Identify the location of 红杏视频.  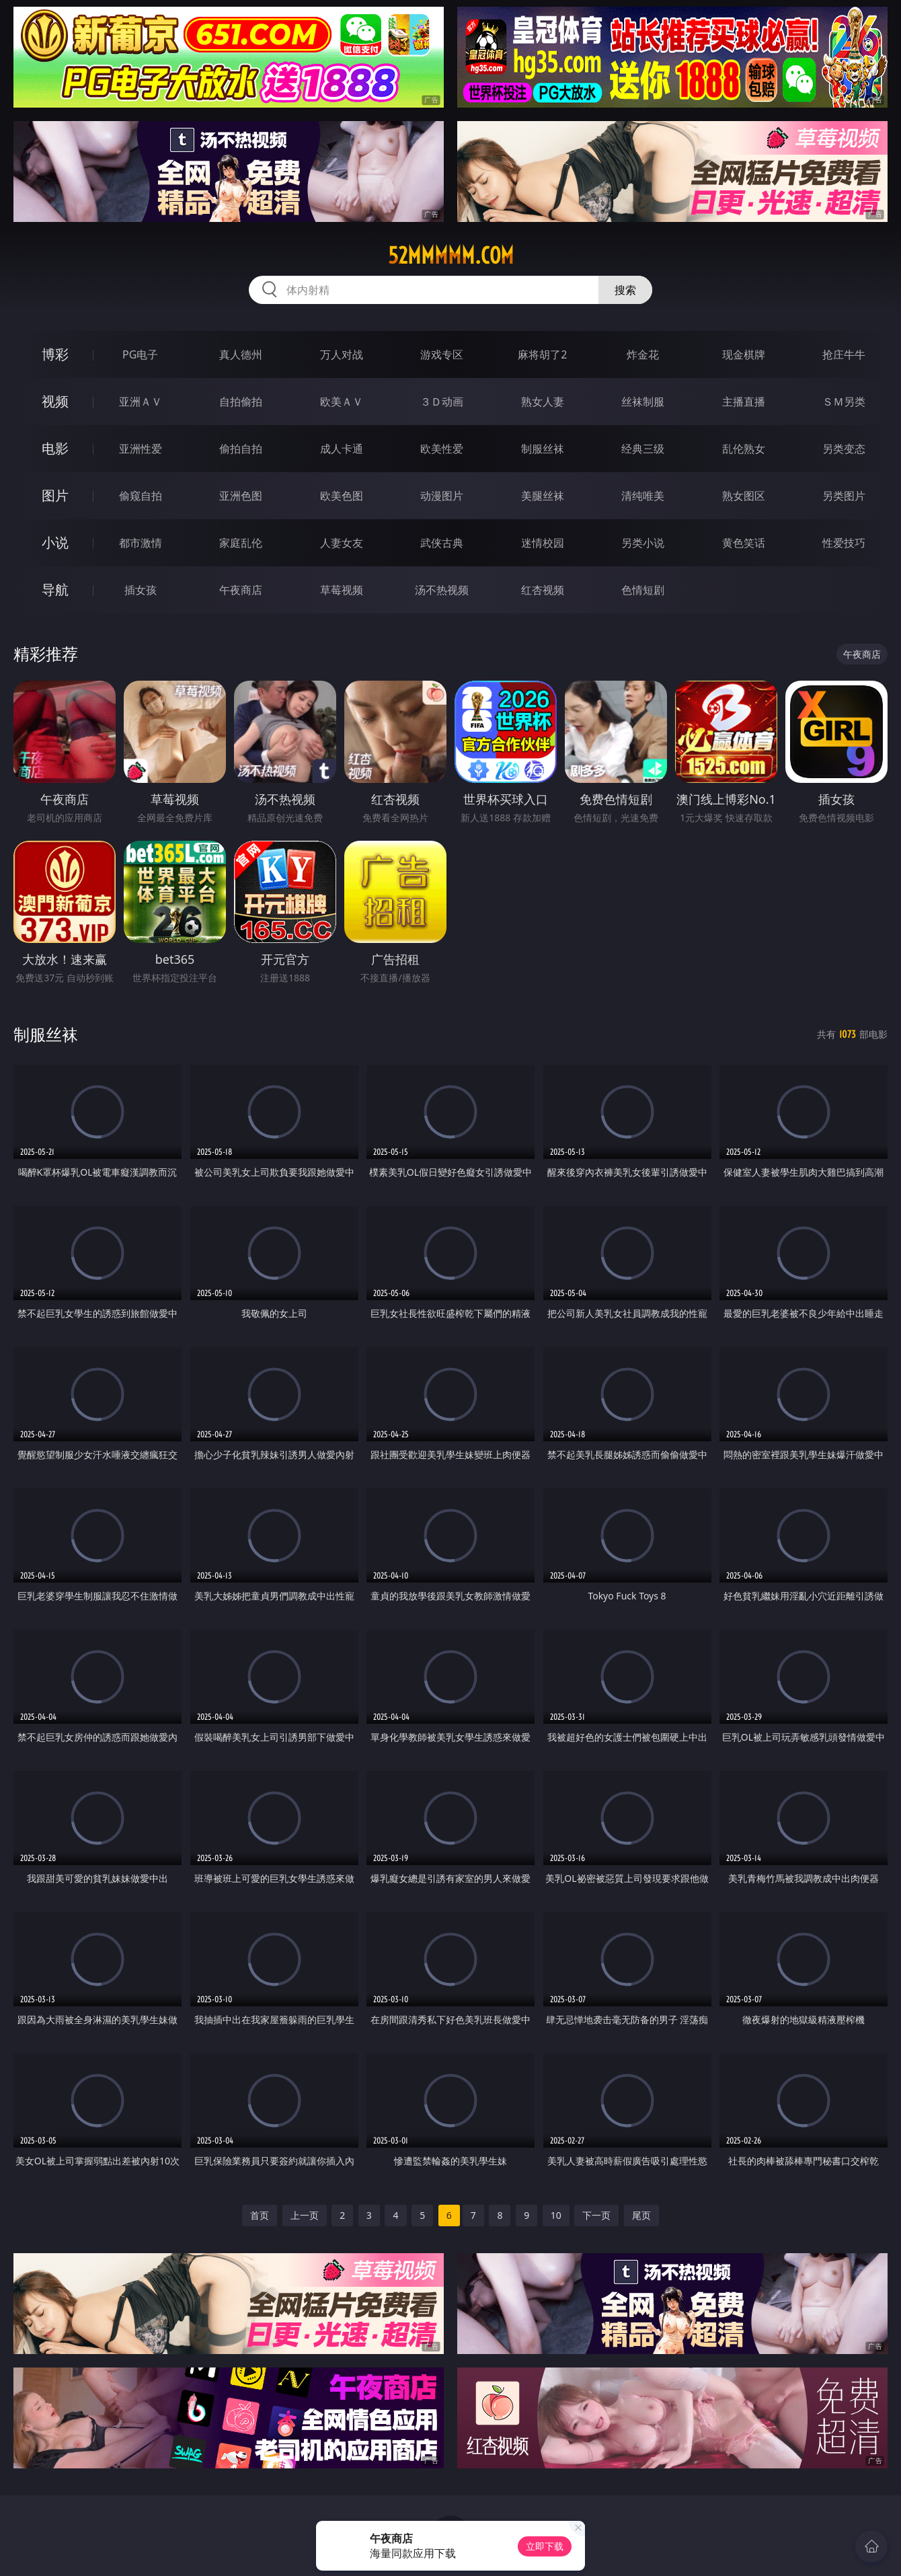
(542, 589).